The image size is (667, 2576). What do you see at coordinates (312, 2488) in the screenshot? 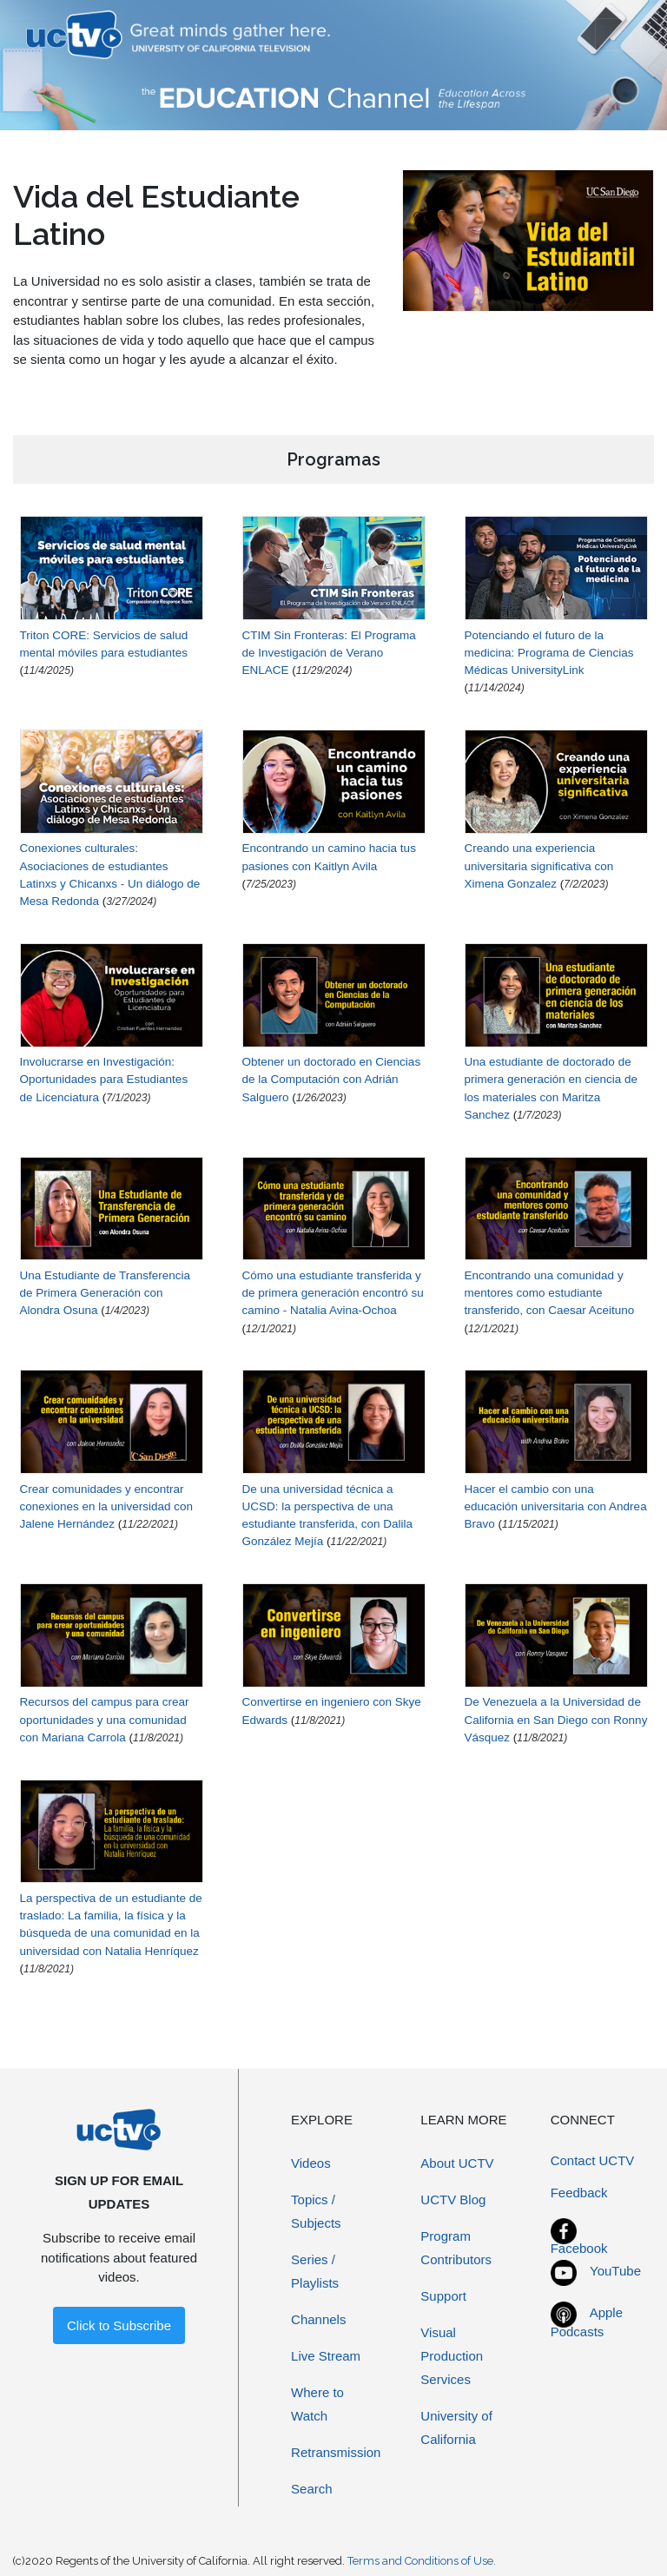
I see `Search` at bounding box center [312, 2488].